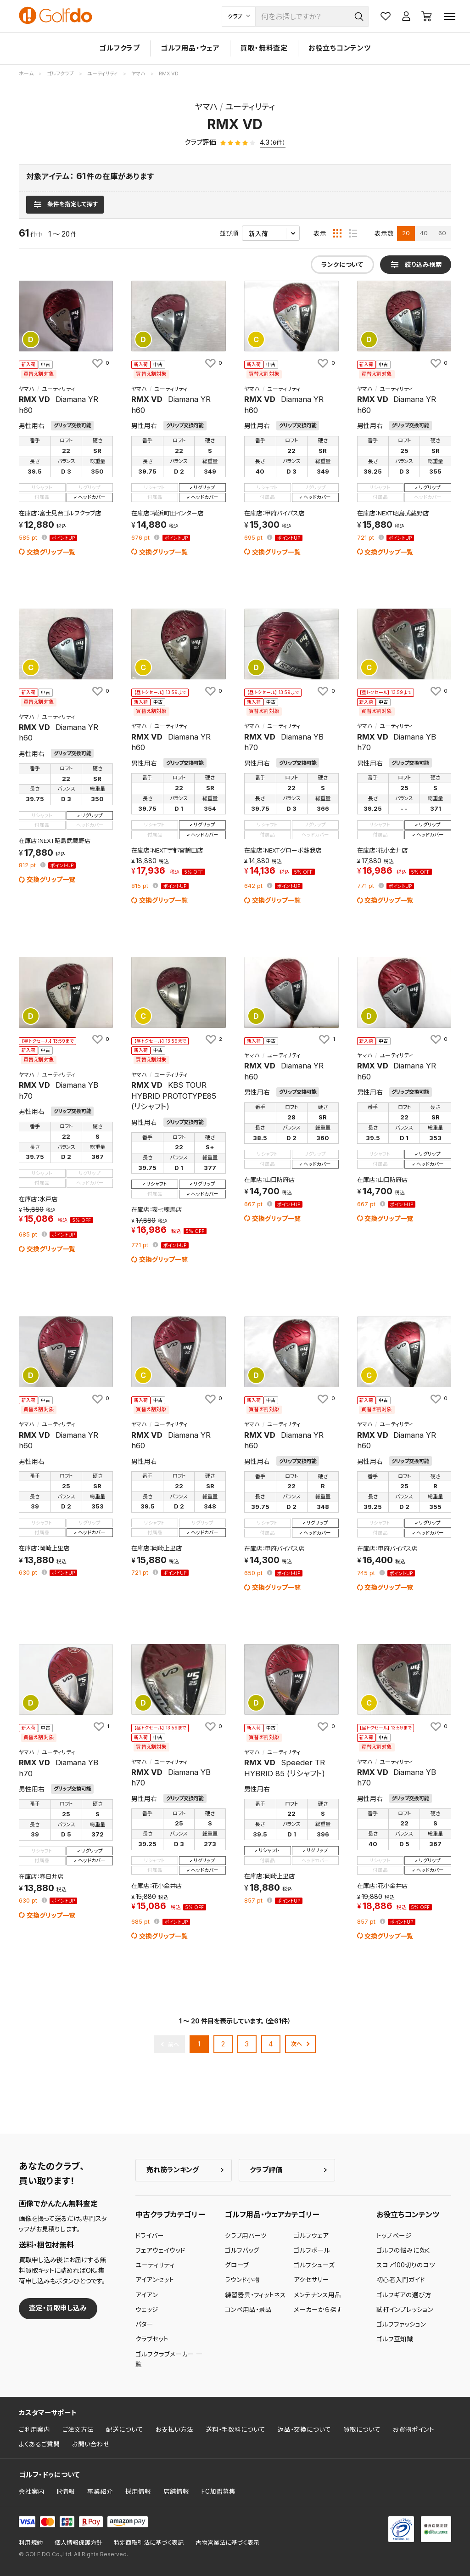 The image size is (470, 2576). I want to click on ゴルフの悩みに効く, so click(403, 2250).